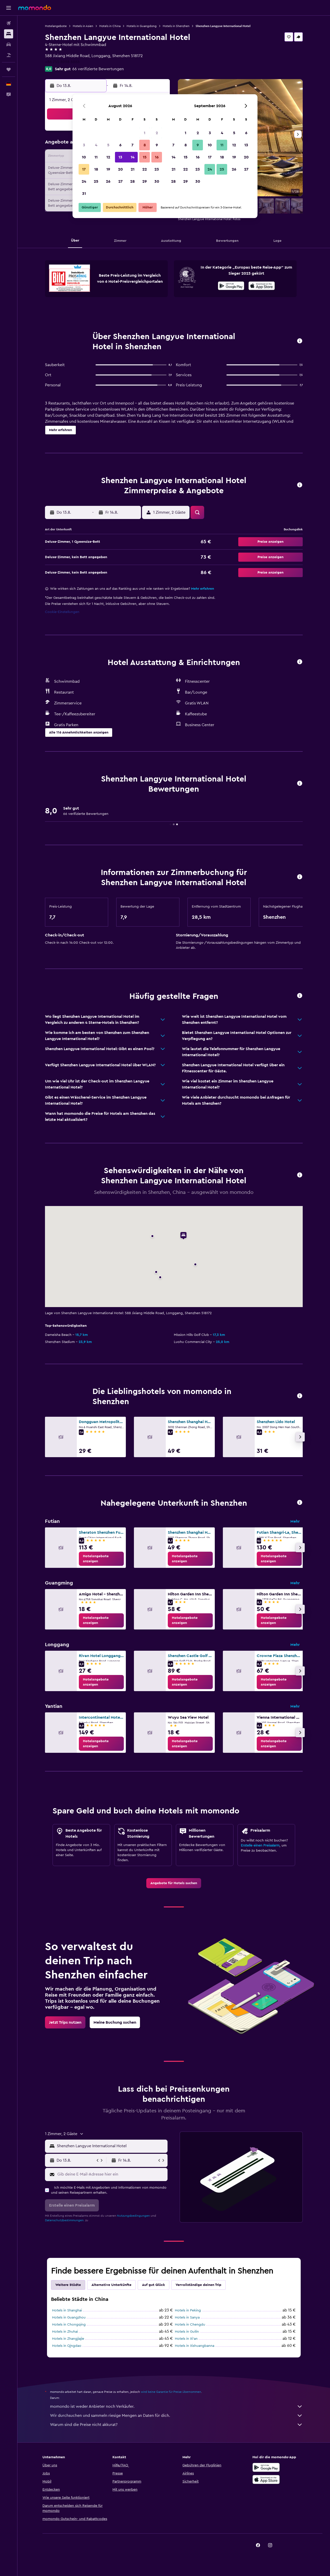  What do you see at coordinates (133, 2215) in the screenshot?
I see `Nutzungsbedingungen` at bounding box center [133, 2215].